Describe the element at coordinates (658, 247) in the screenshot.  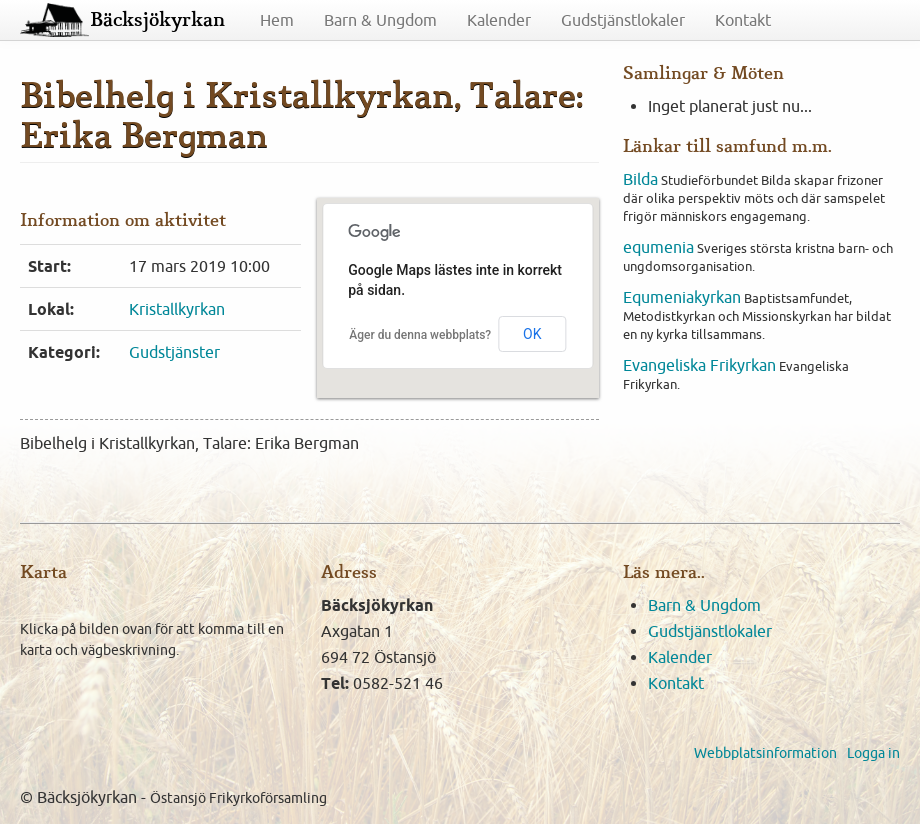
I see `equmenia` at that location.